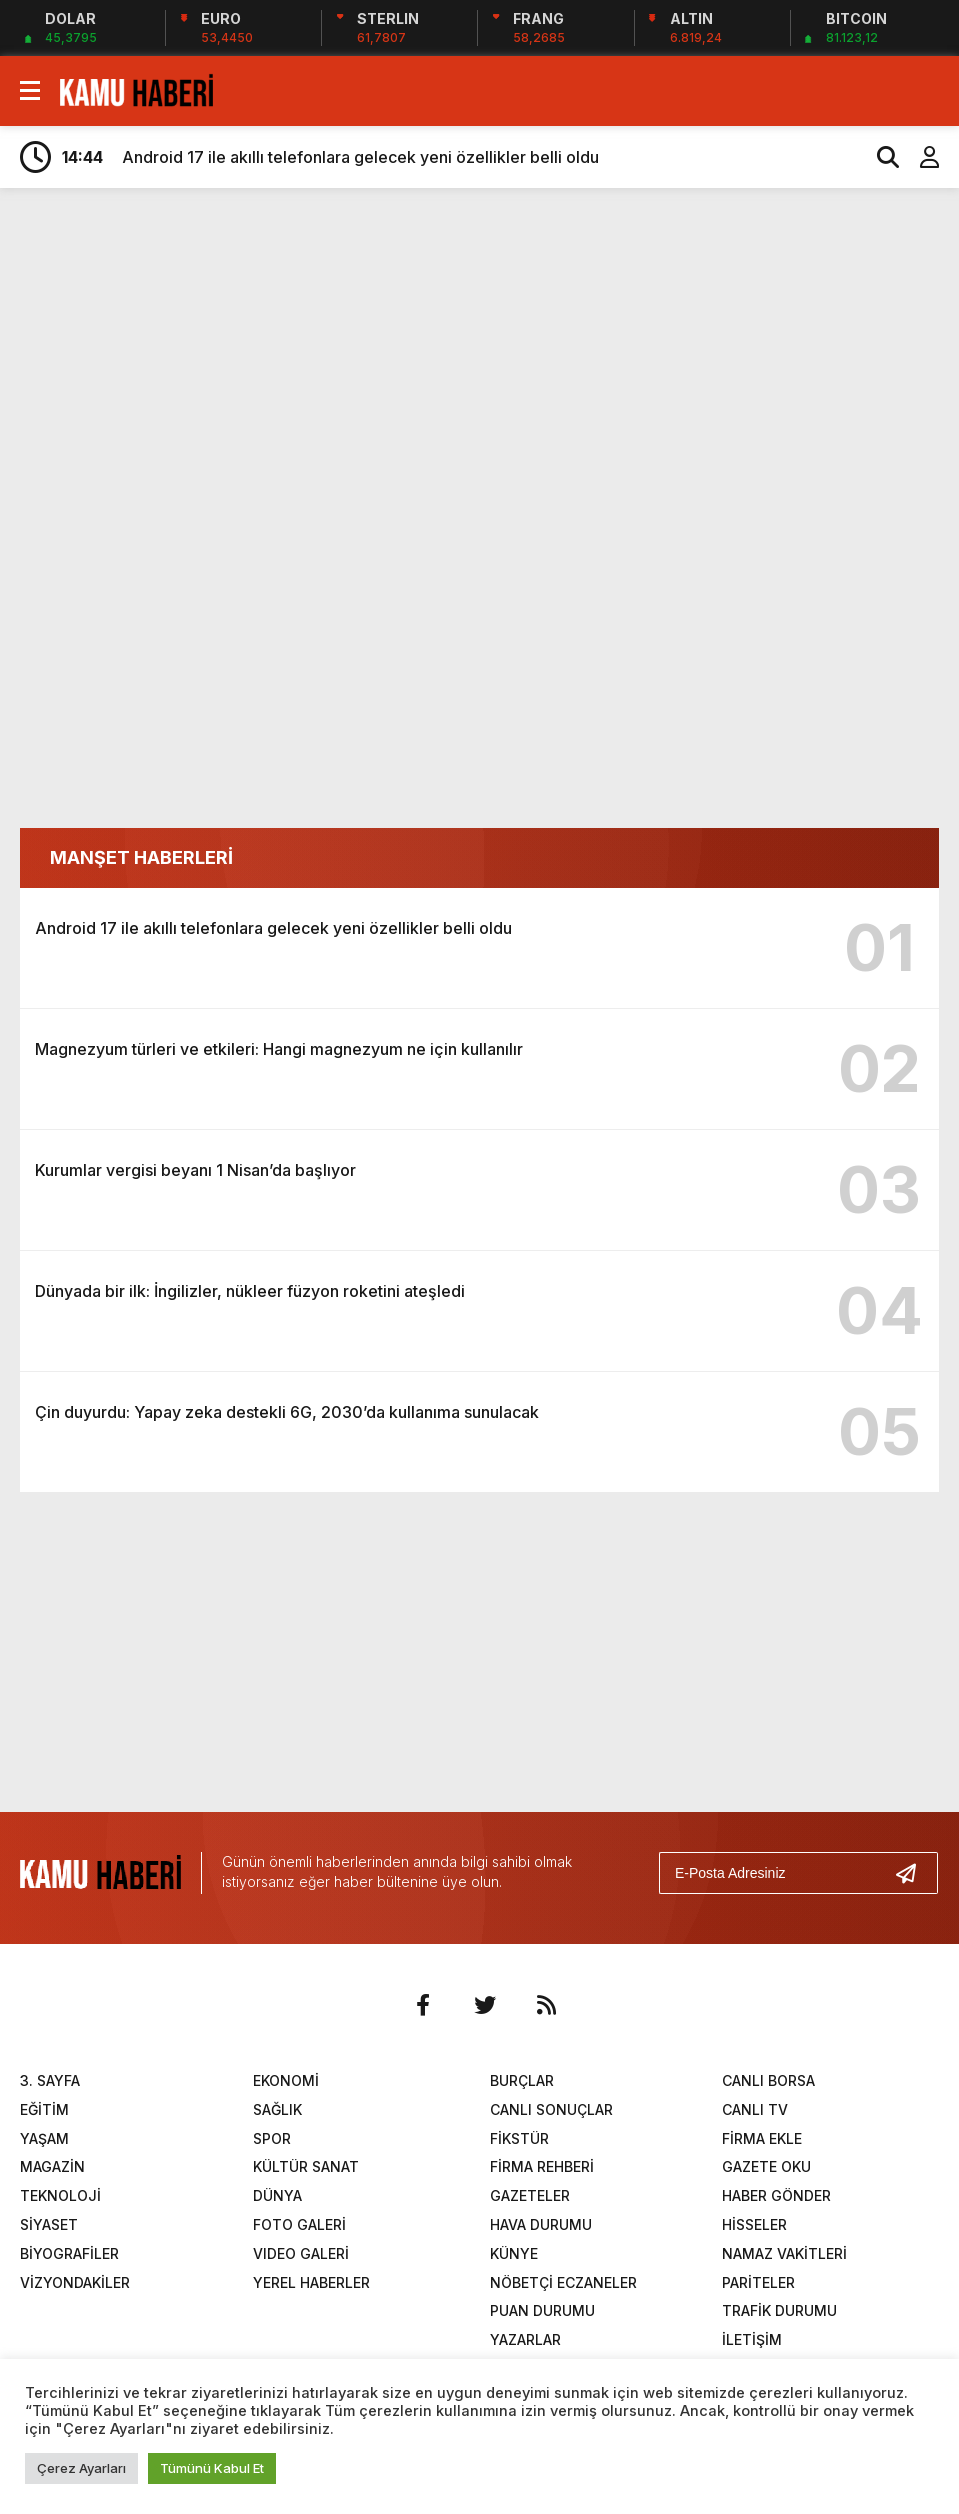 This screenshot has height=2514, width=959. I want to click on 3. SAYFA, so click(50, 2080).